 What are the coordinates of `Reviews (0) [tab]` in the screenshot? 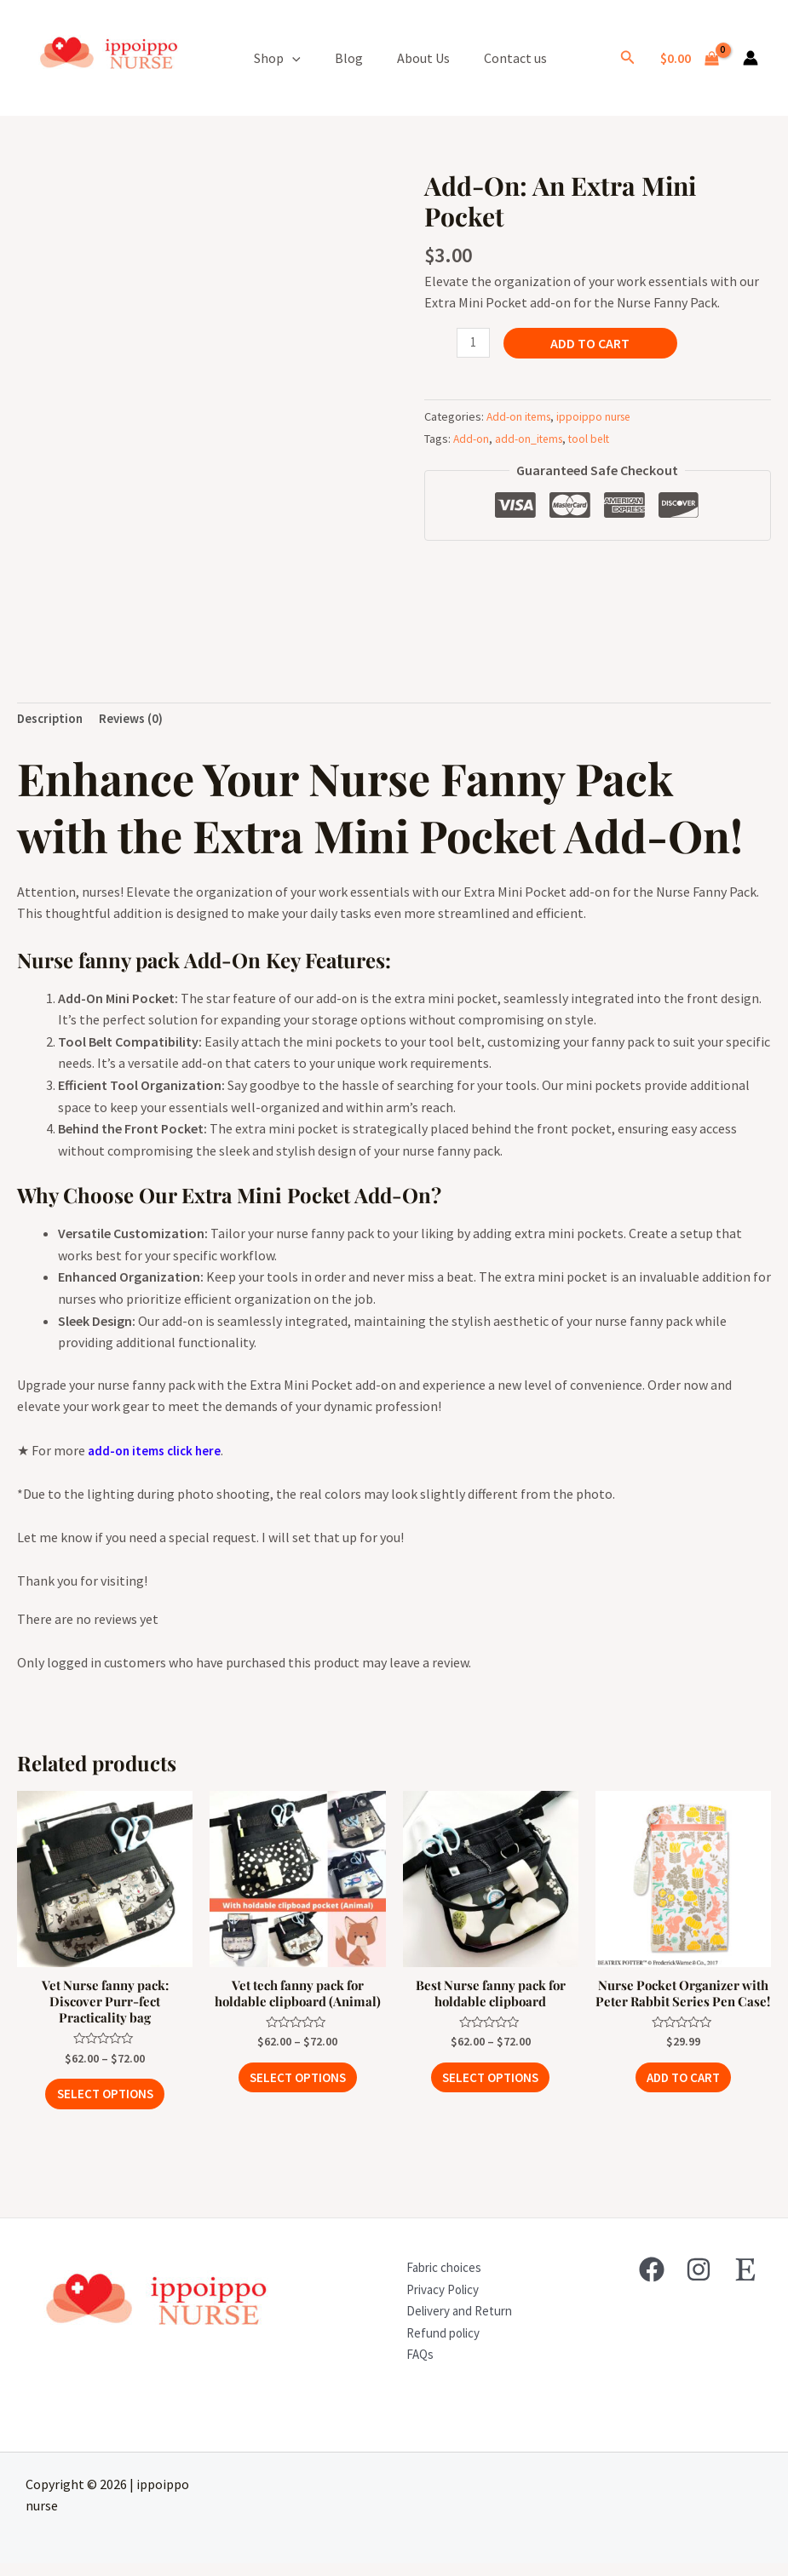 It's located at (136, 719).